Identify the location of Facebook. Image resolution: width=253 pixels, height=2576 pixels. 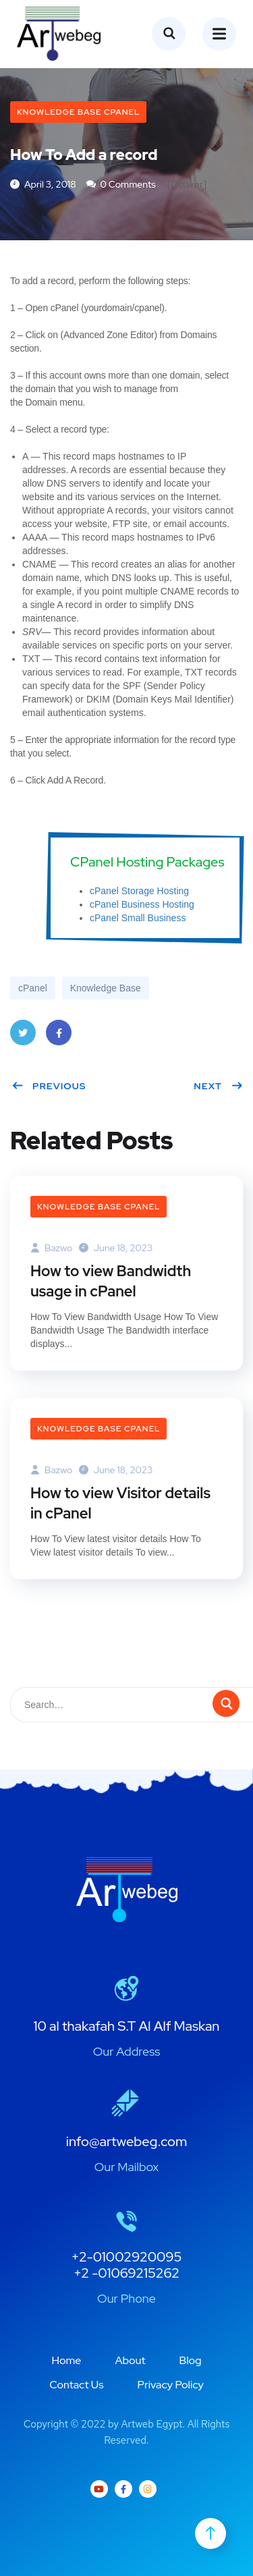
(58, 1037).